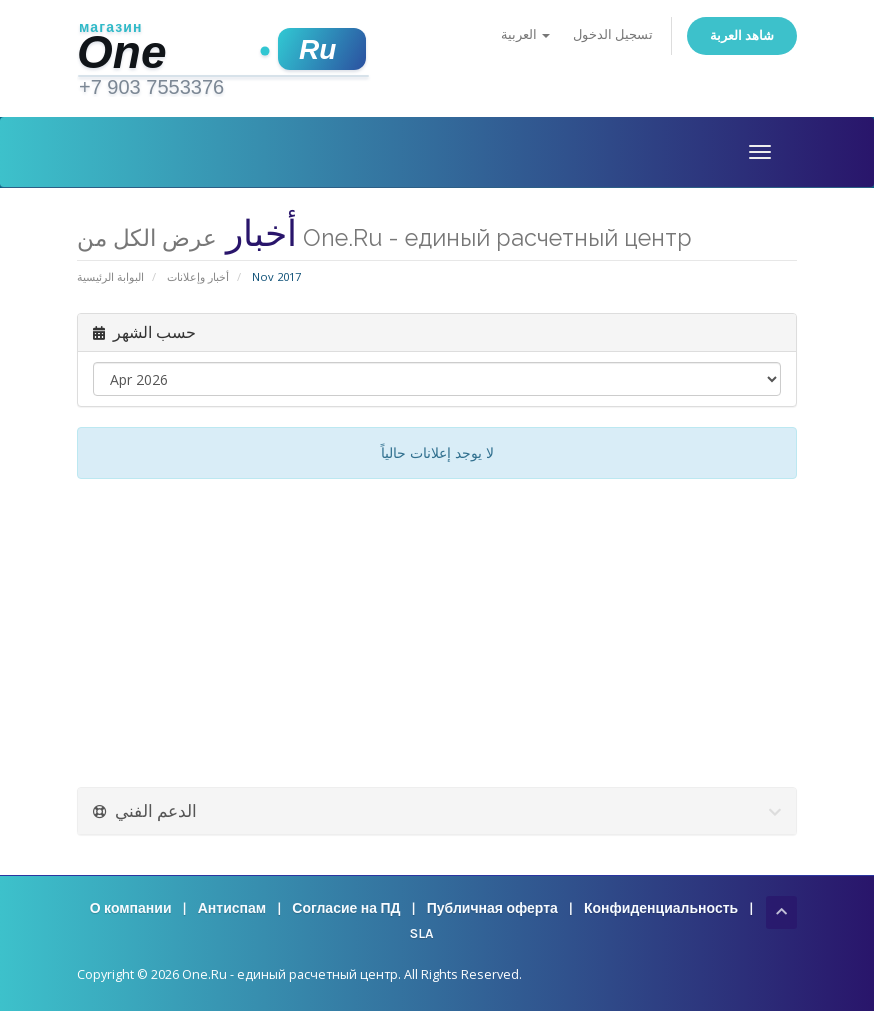  Describe the element at coordinates (421, 933) in the screenshot. I see `SLA` at that location.